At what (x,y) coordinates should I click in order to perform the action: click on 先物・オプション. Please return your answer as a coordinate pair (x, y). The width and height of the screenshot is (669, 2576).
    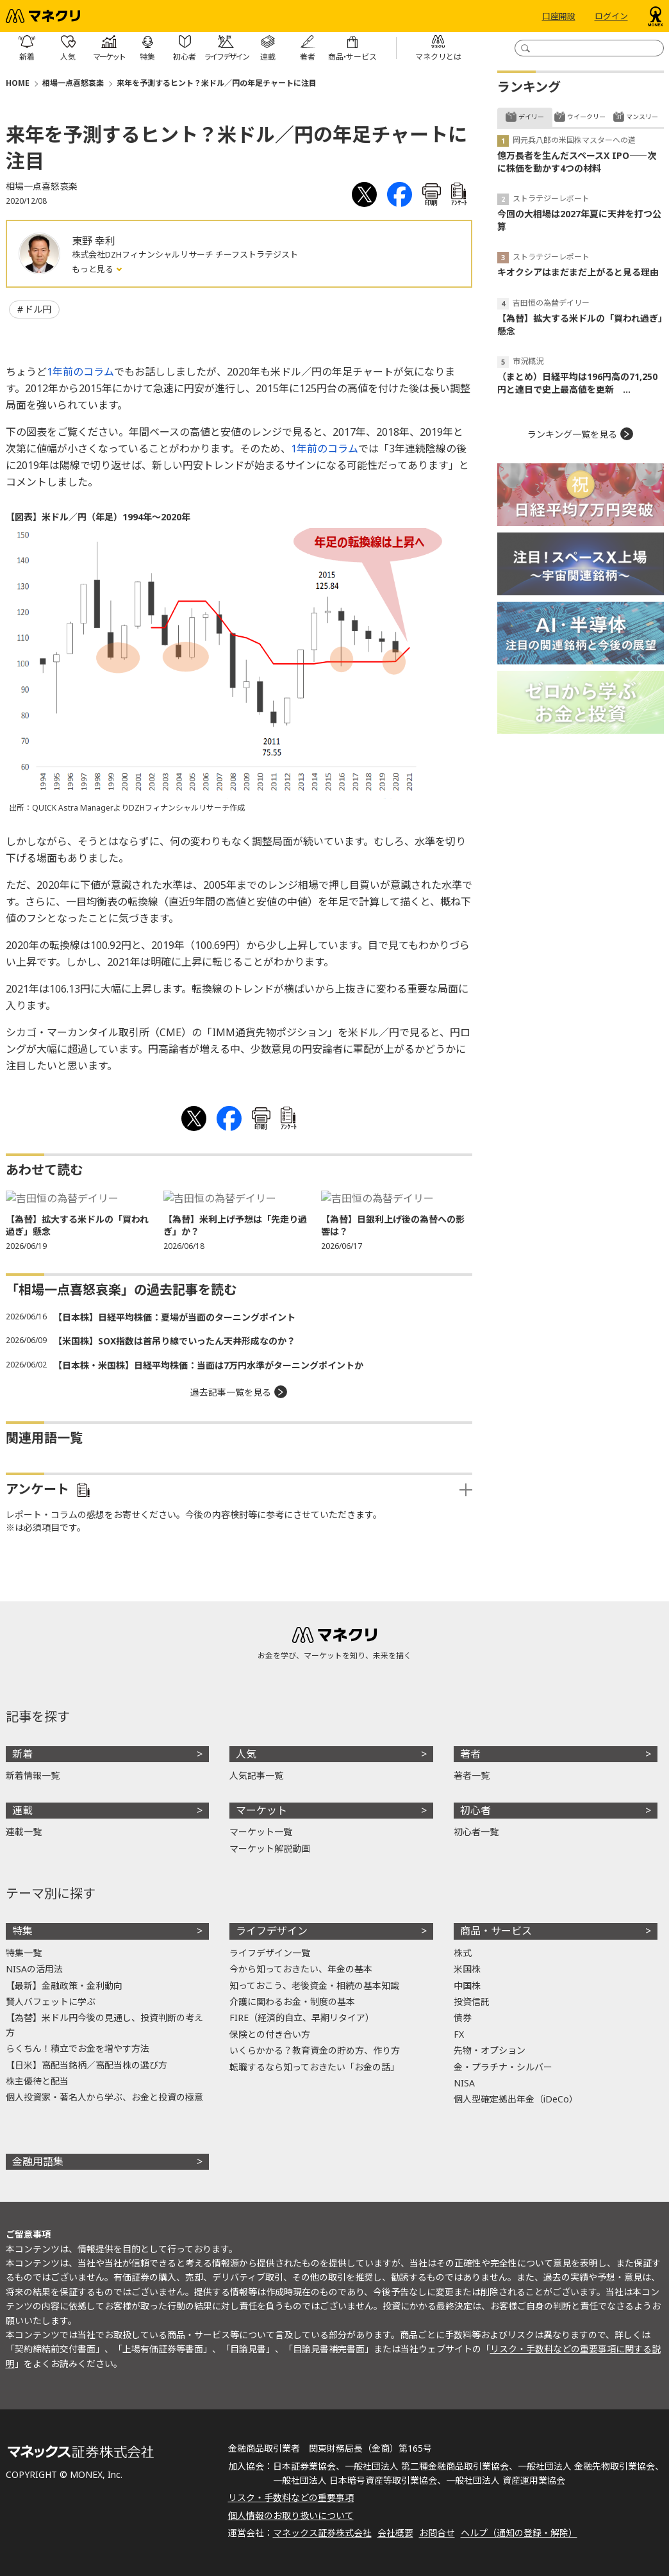
    Looking at the image, I should click on (489, 2050).